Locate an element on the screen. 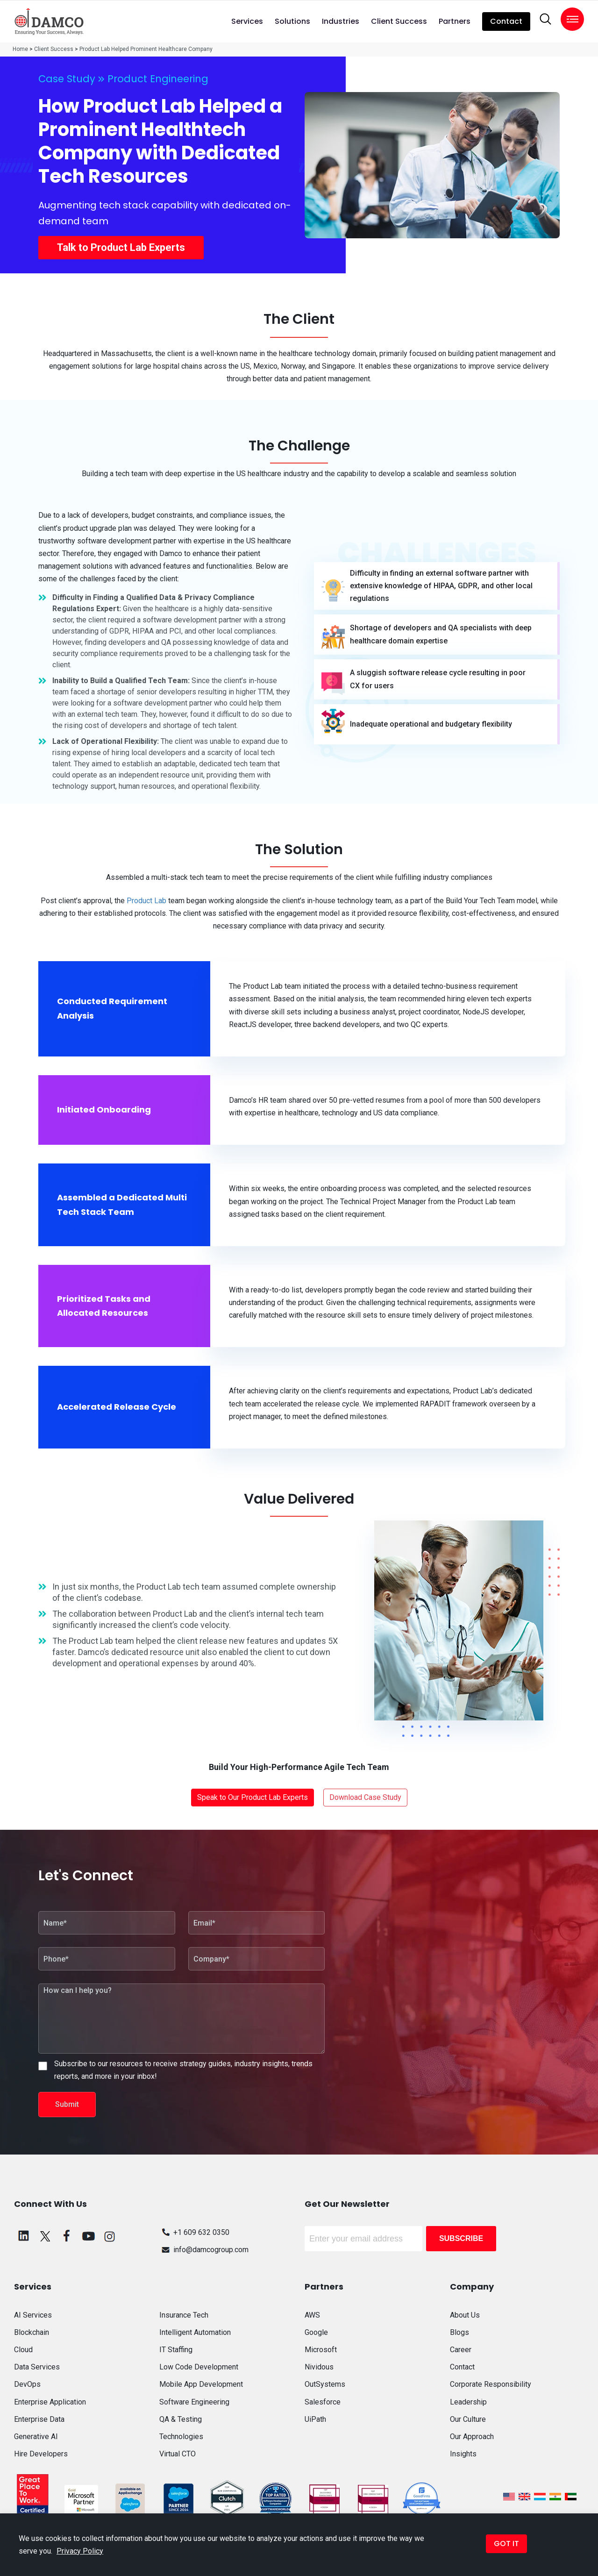 The width and height of the screenshot is (598, 2576). info@damcogroup.com is located at coordinates (204, 2249).